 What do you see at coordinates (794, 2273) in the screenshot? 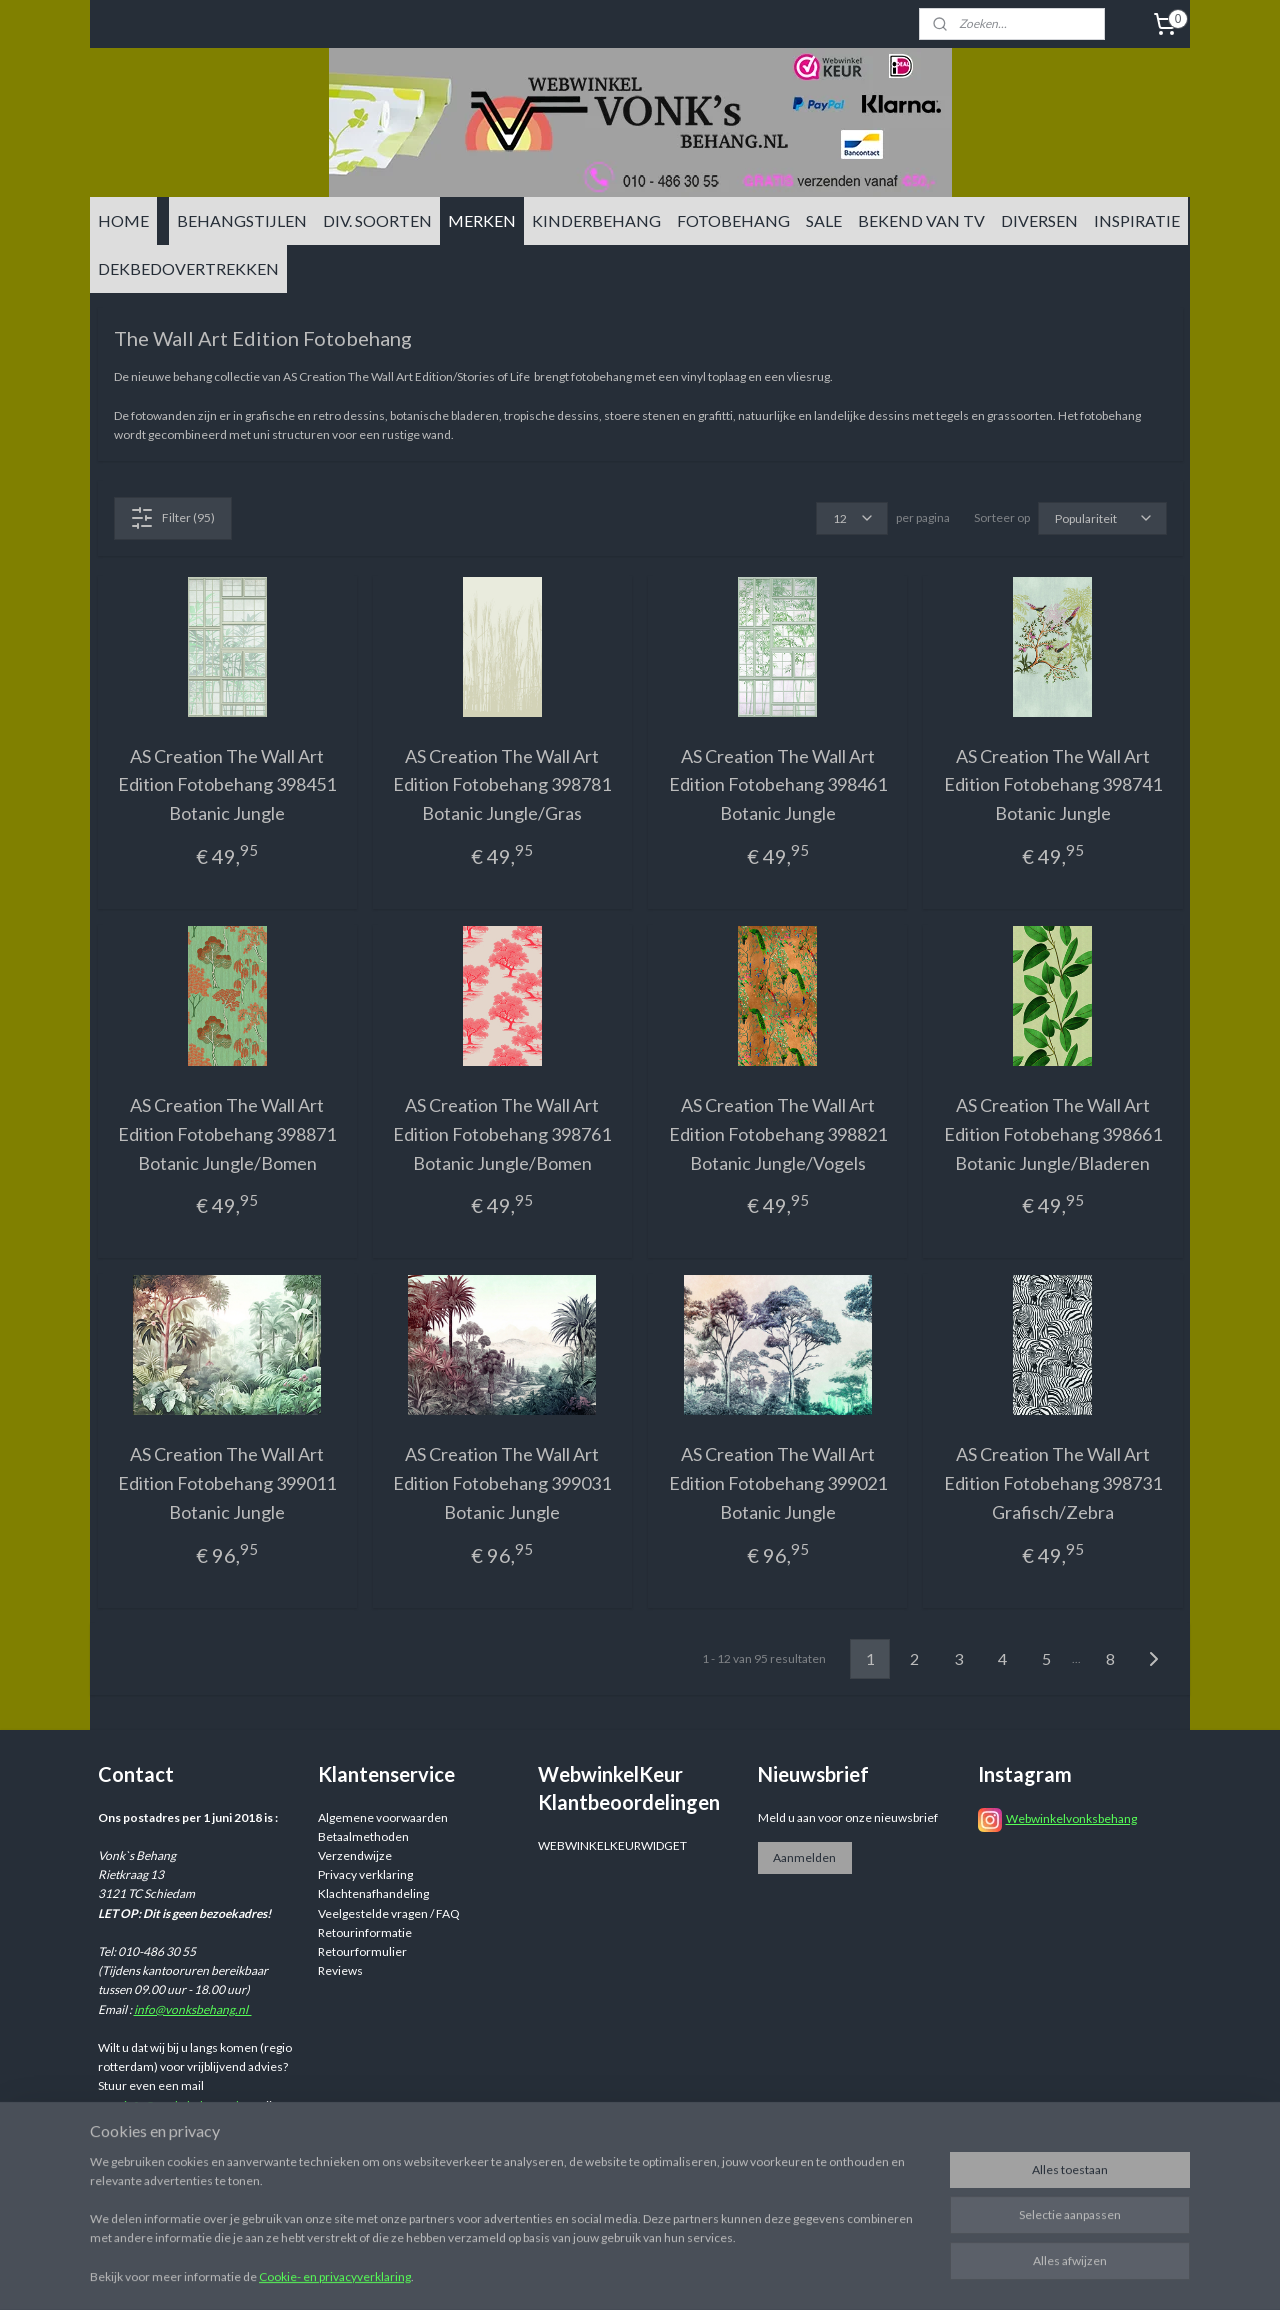
I see `rss` at bounding box center [794, 2273].